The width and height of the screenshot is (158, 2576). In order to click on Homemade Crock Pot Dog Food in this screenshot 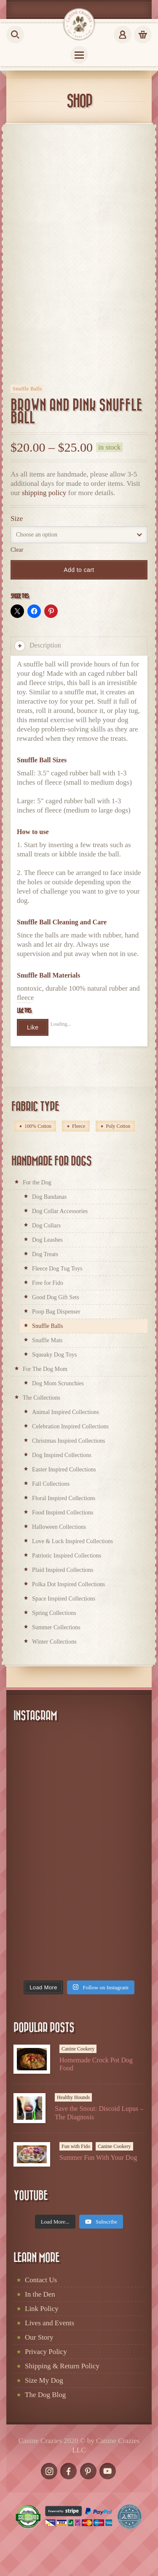, I will do `click(96, 2064)`.